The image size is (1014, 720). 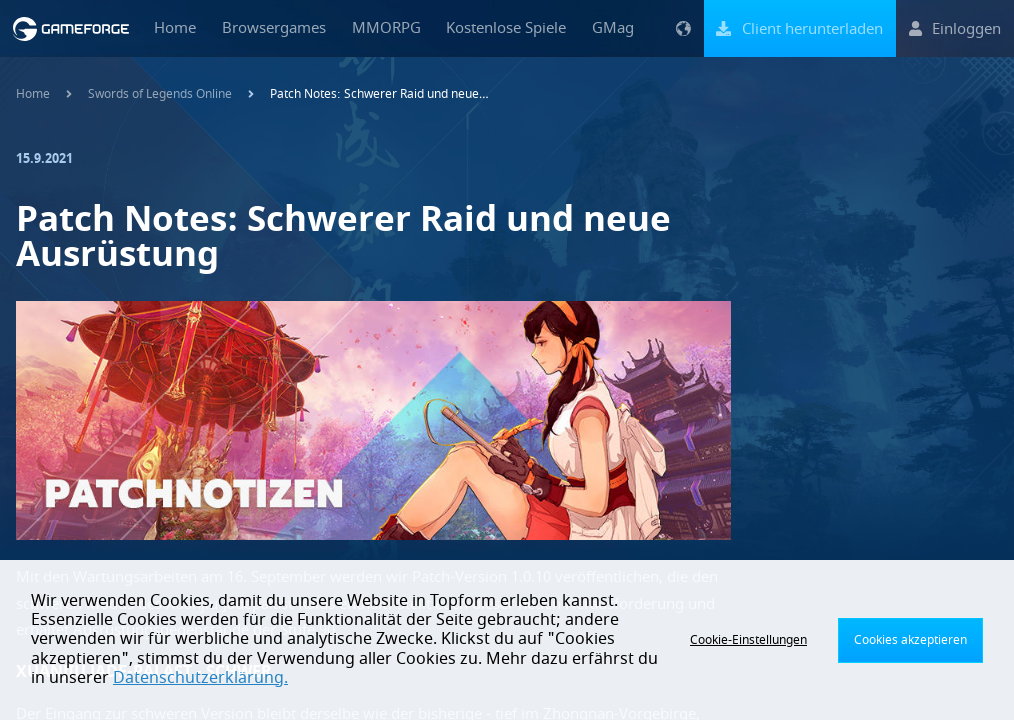 I want to click on Swords of Legends Online, so click(x=160, y=94).